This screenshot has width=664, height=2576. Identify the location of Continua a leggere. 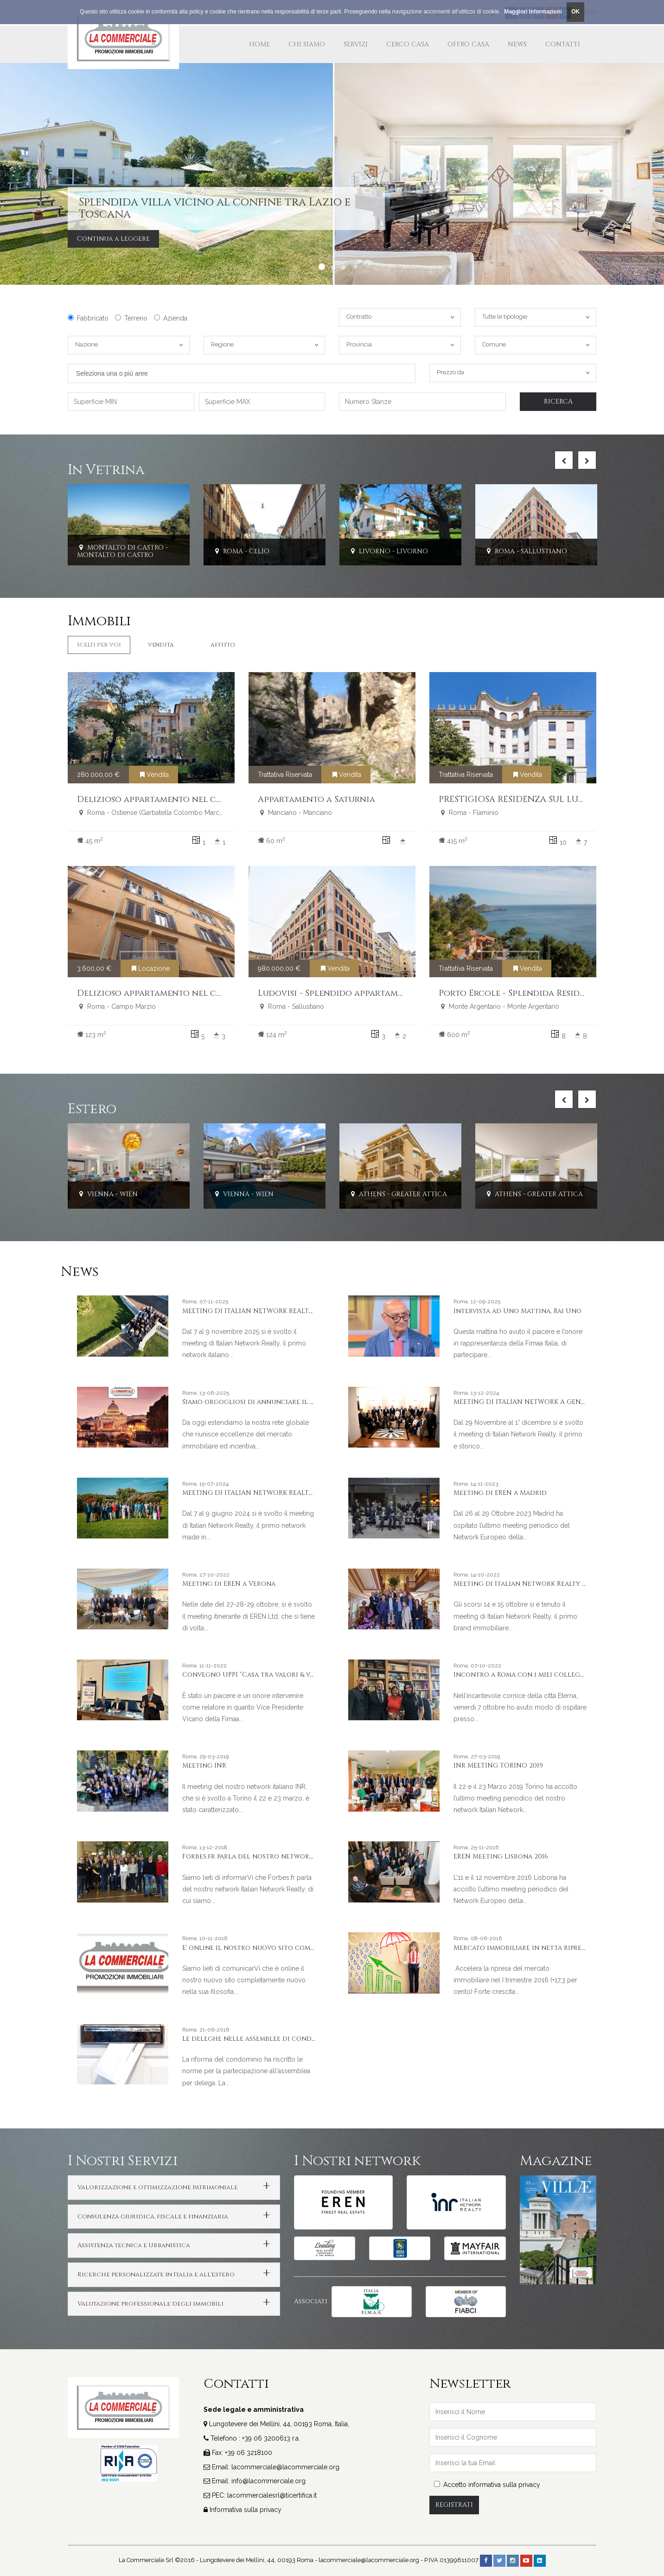
(113, 238).